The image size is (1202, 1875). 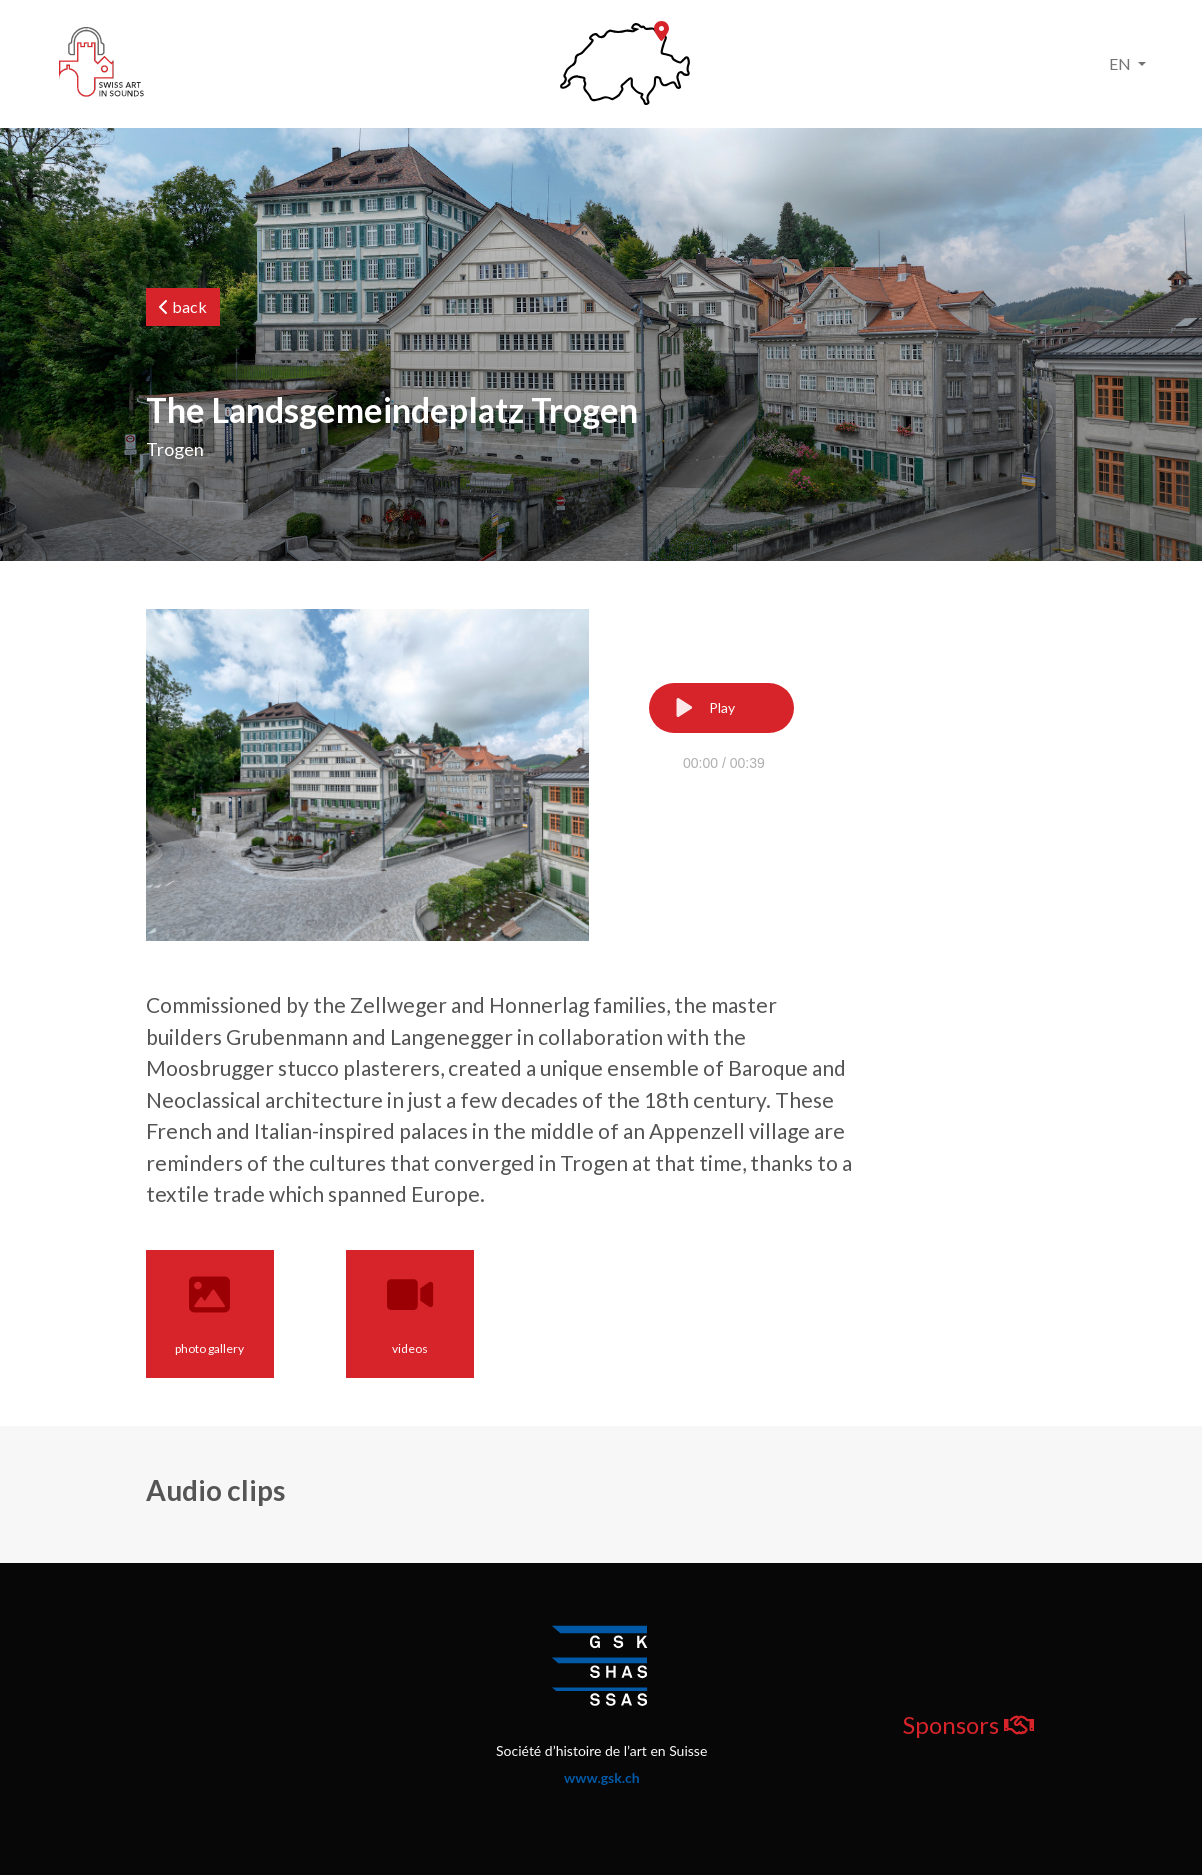 What do you see at coordinates (721, 708) in the screenshot?
I see `[Play]` at bounding box center [721, 708].